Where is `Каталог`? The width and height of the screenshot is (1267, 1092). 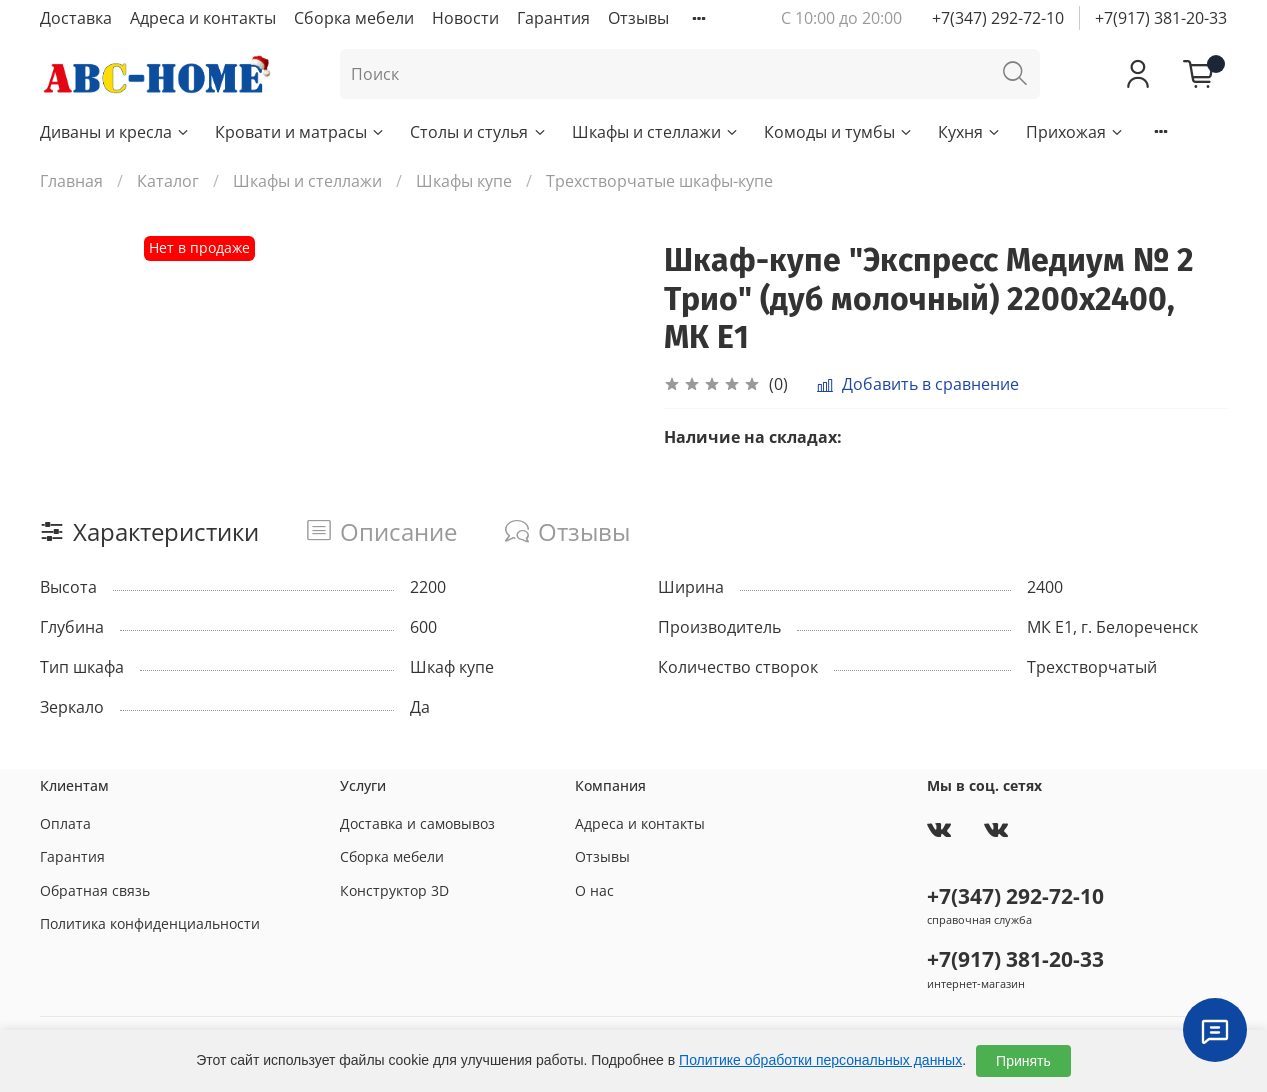 Каталог is located at coordinates (168, 181).